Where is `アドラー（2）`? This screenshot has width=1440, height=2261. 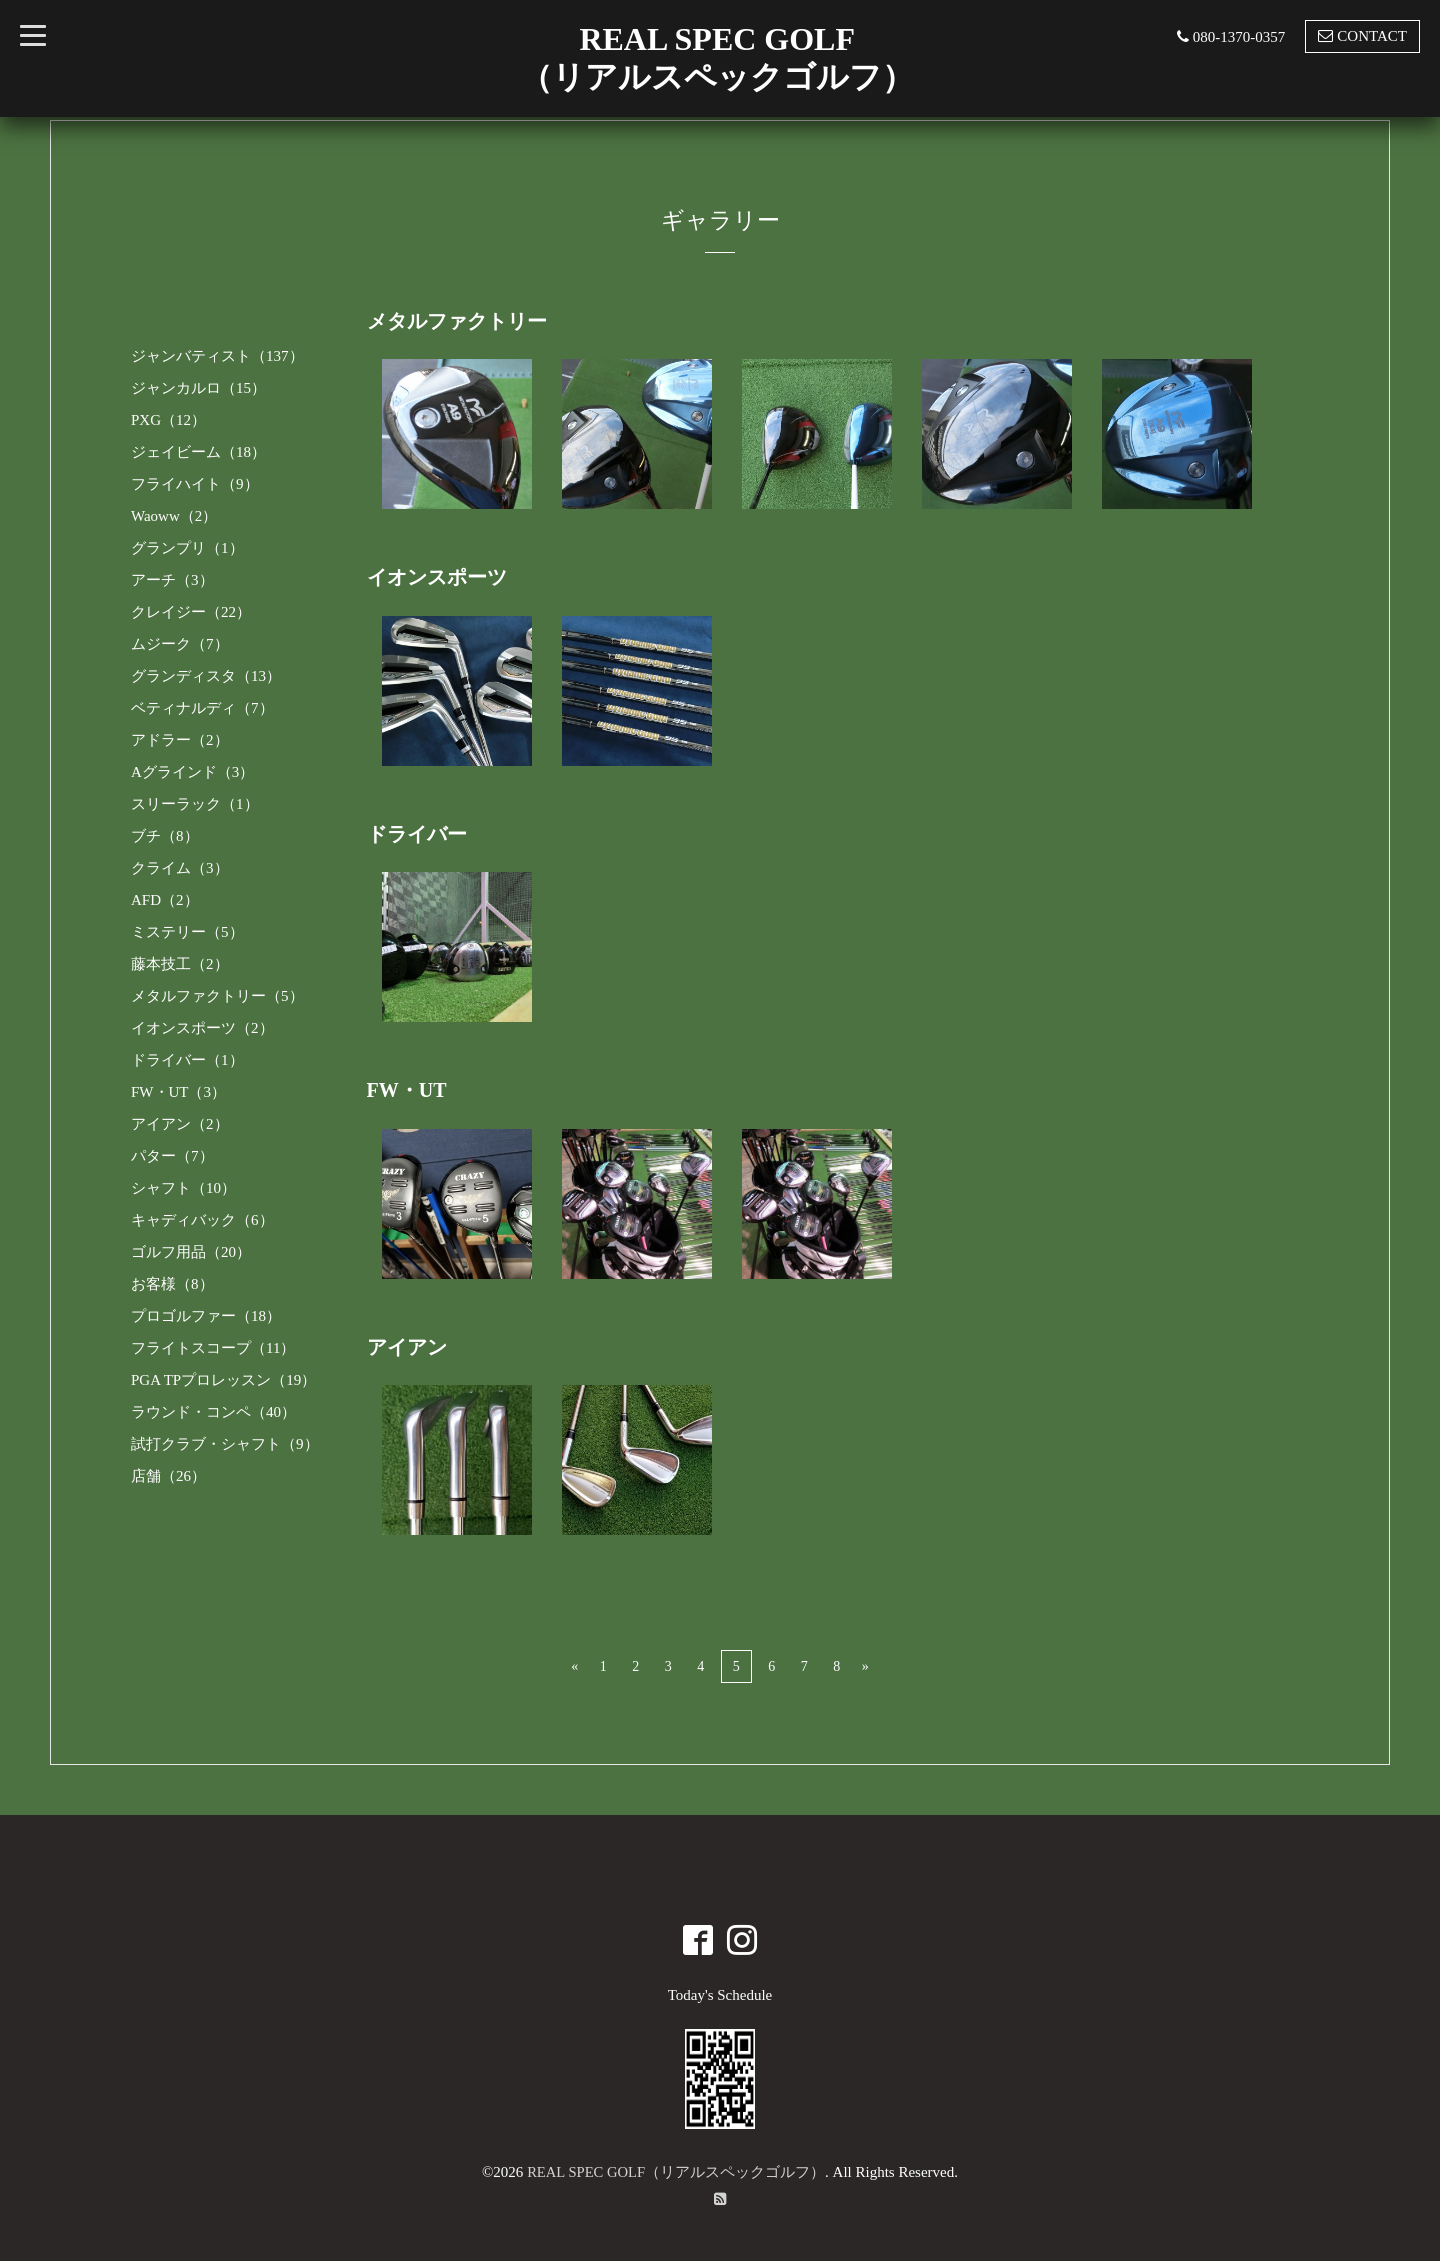 アドラー（2） is located at coordinates (180, 740).